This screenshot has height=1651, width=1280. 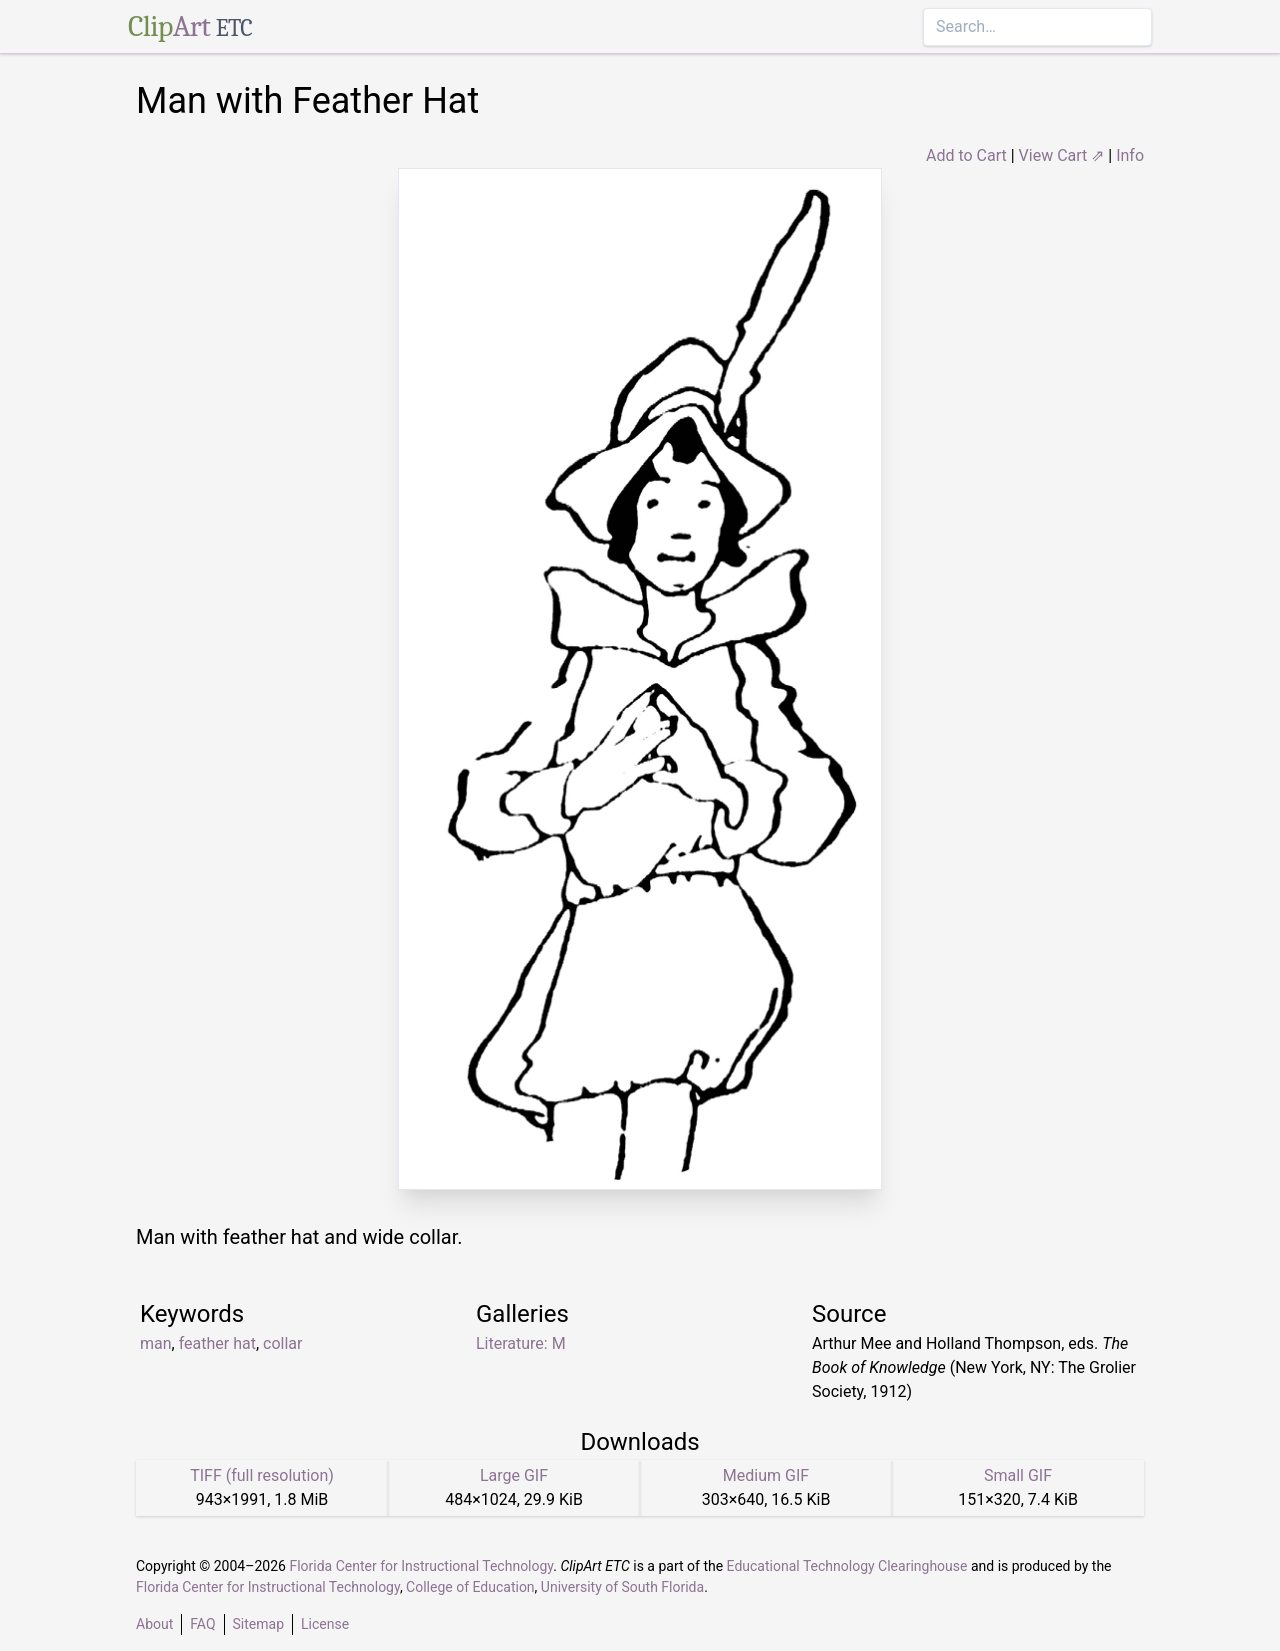 I want to click on FAQ, so click(x=202, y=1624).